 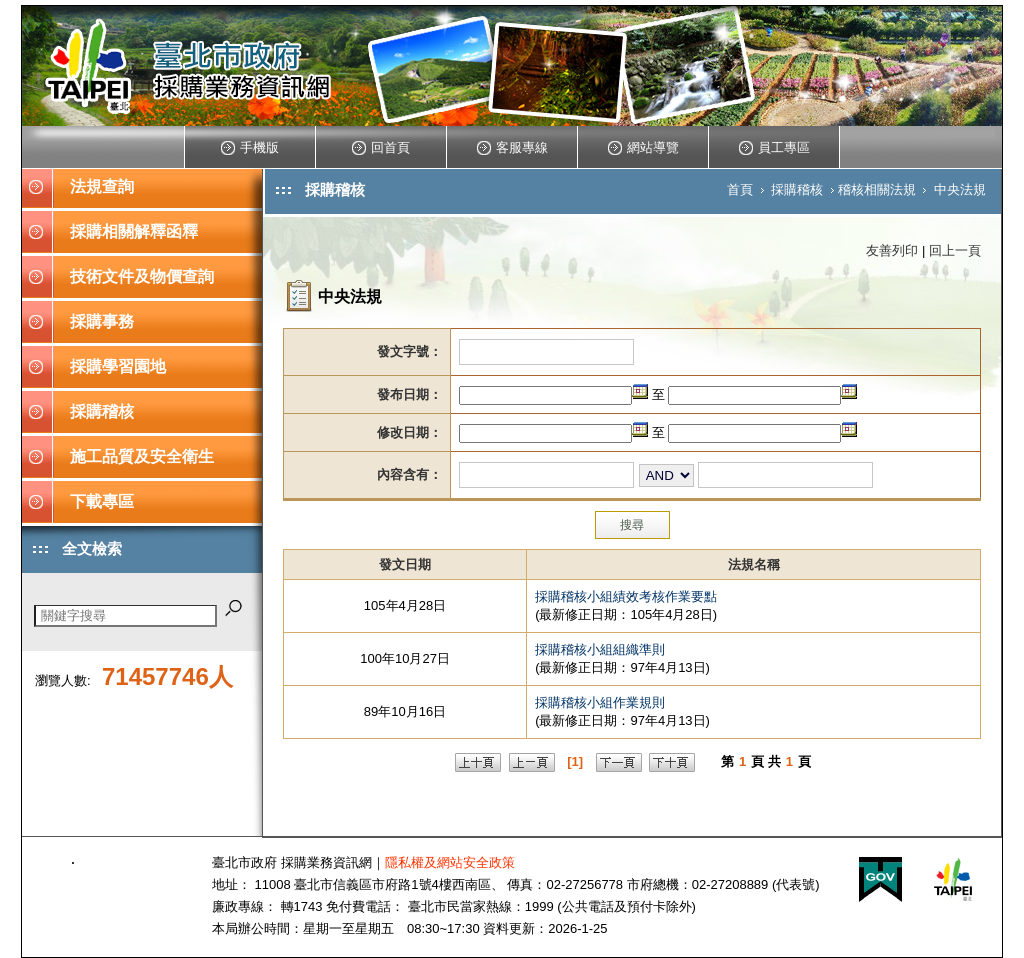 I want to click on 手機版, so click(x=250, y=147).